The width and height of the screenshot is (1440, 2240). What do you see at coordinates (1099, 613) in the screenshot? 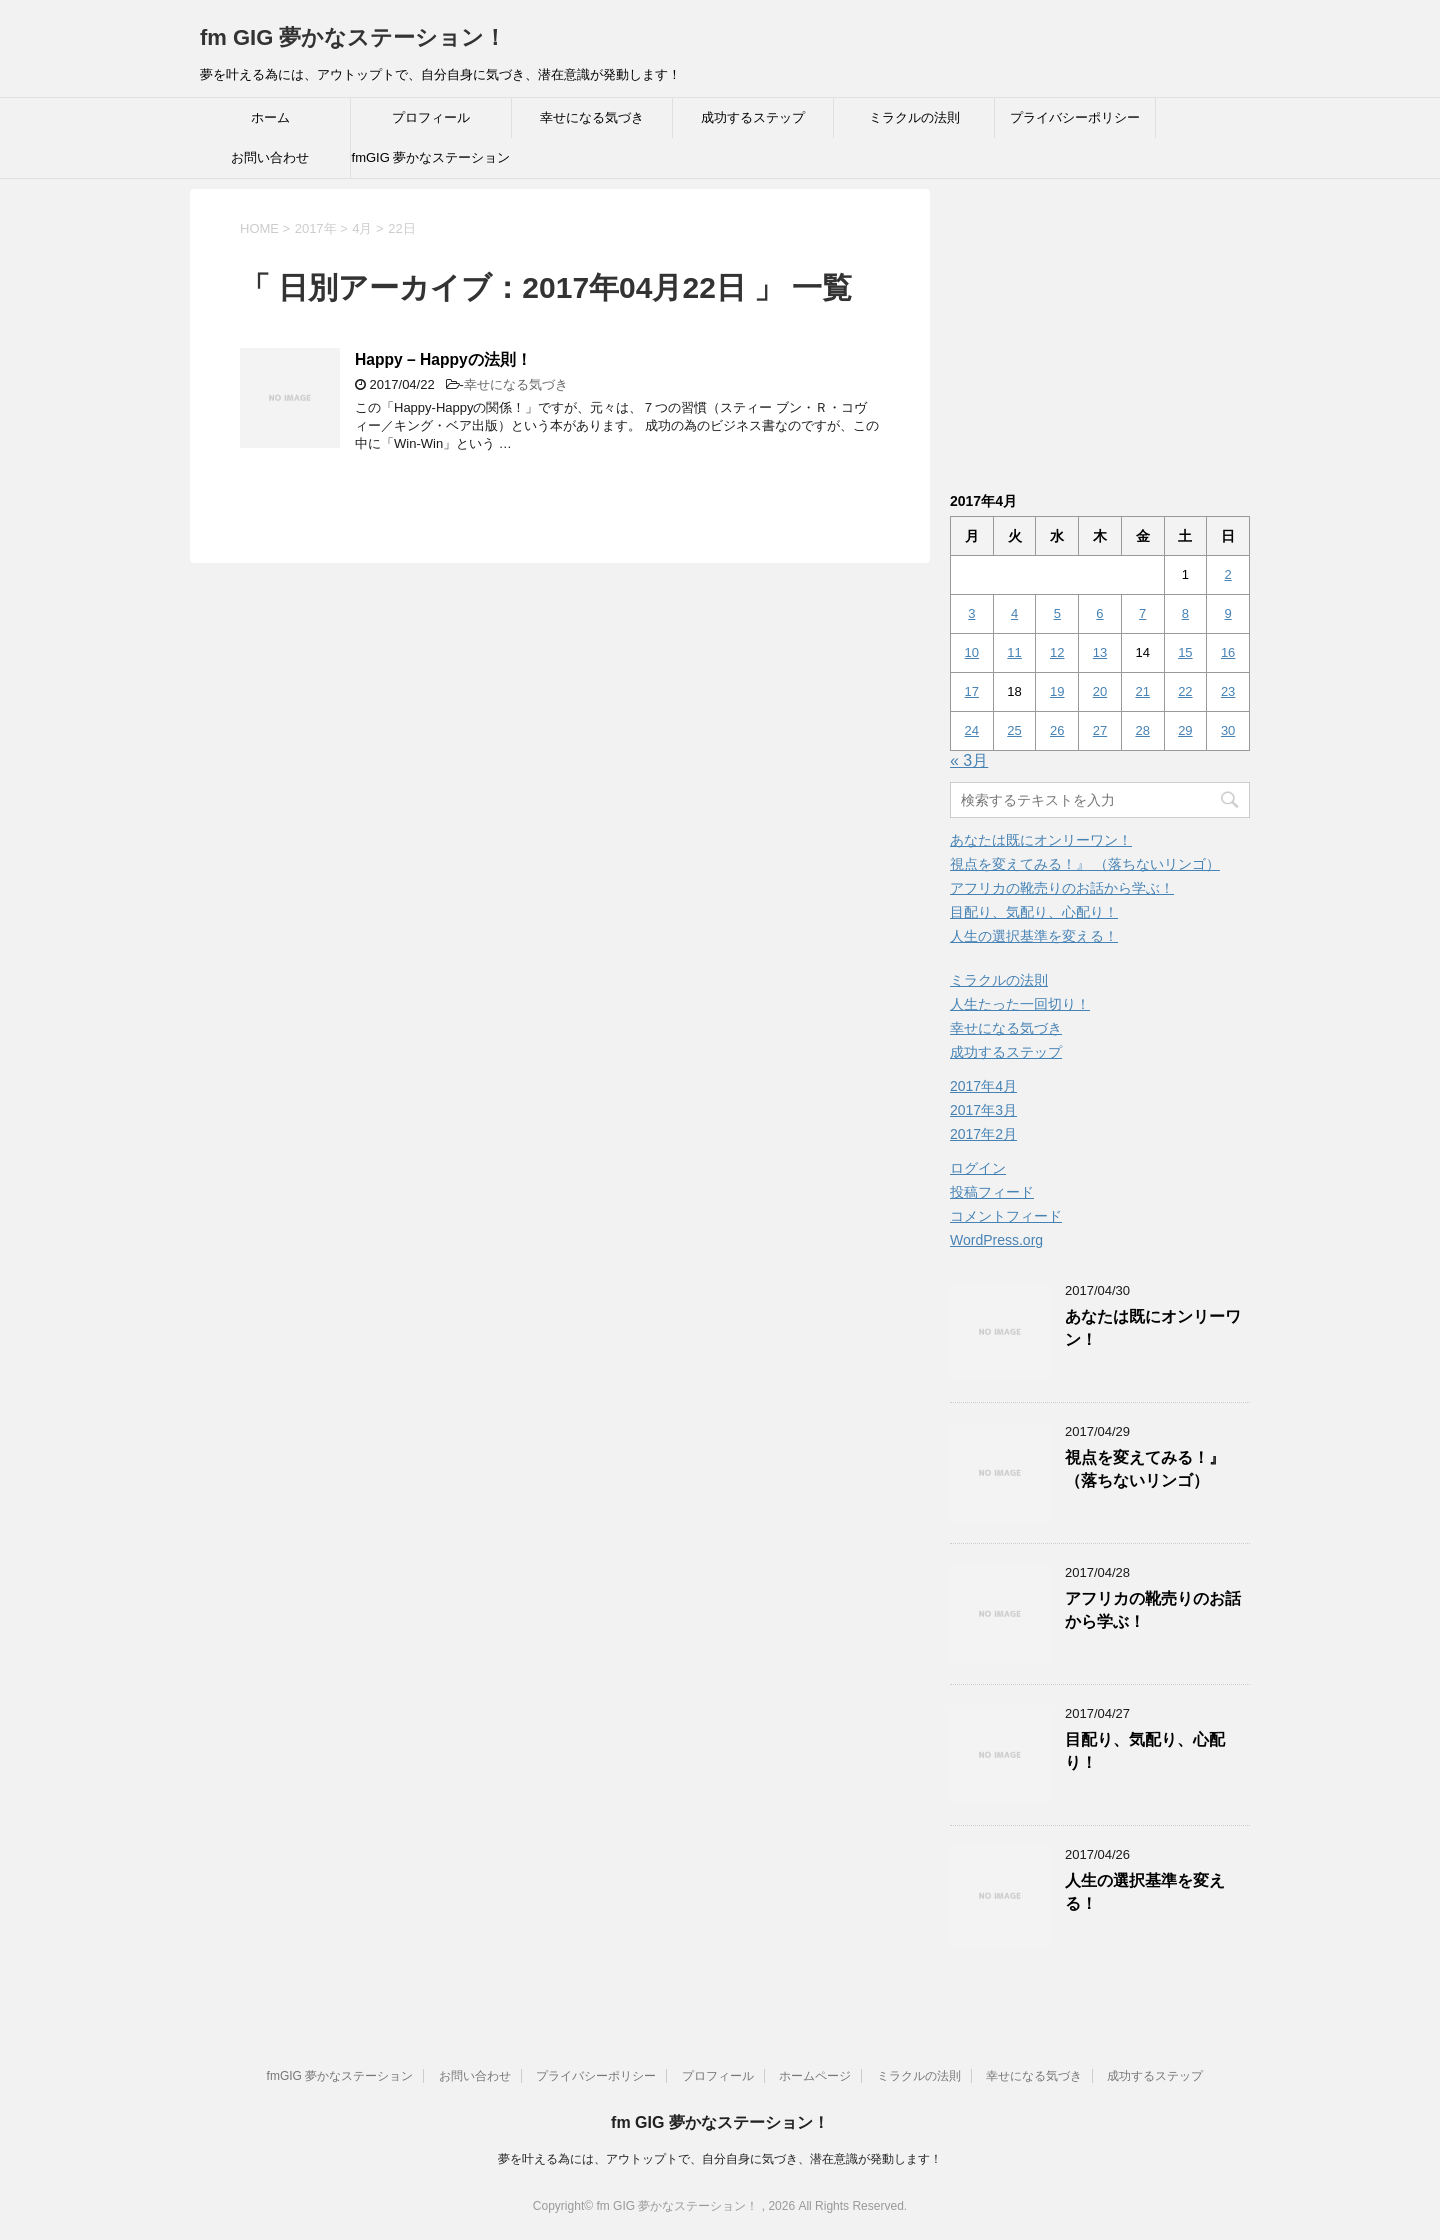
I see `6 [2017年4月6日 に投稿を公開]` at bounding box center [1099, 613].